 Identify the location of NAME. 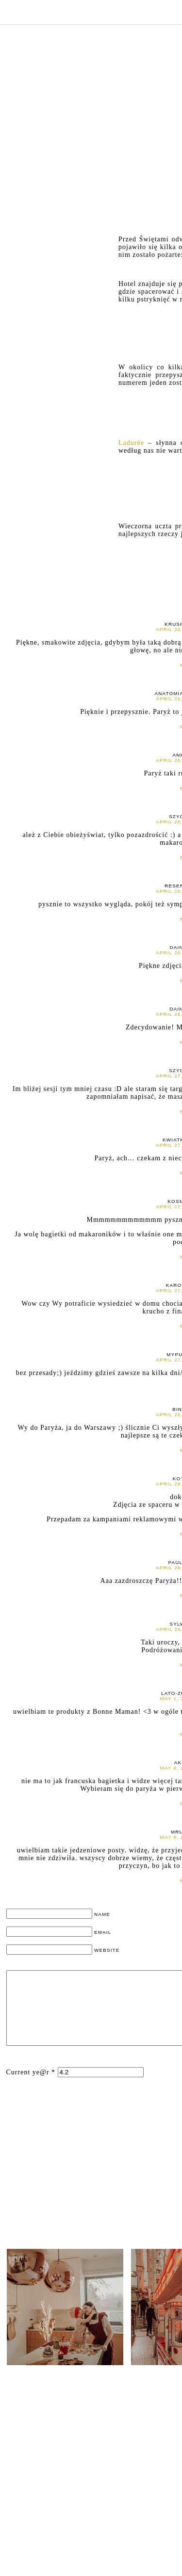
(102, 1914).